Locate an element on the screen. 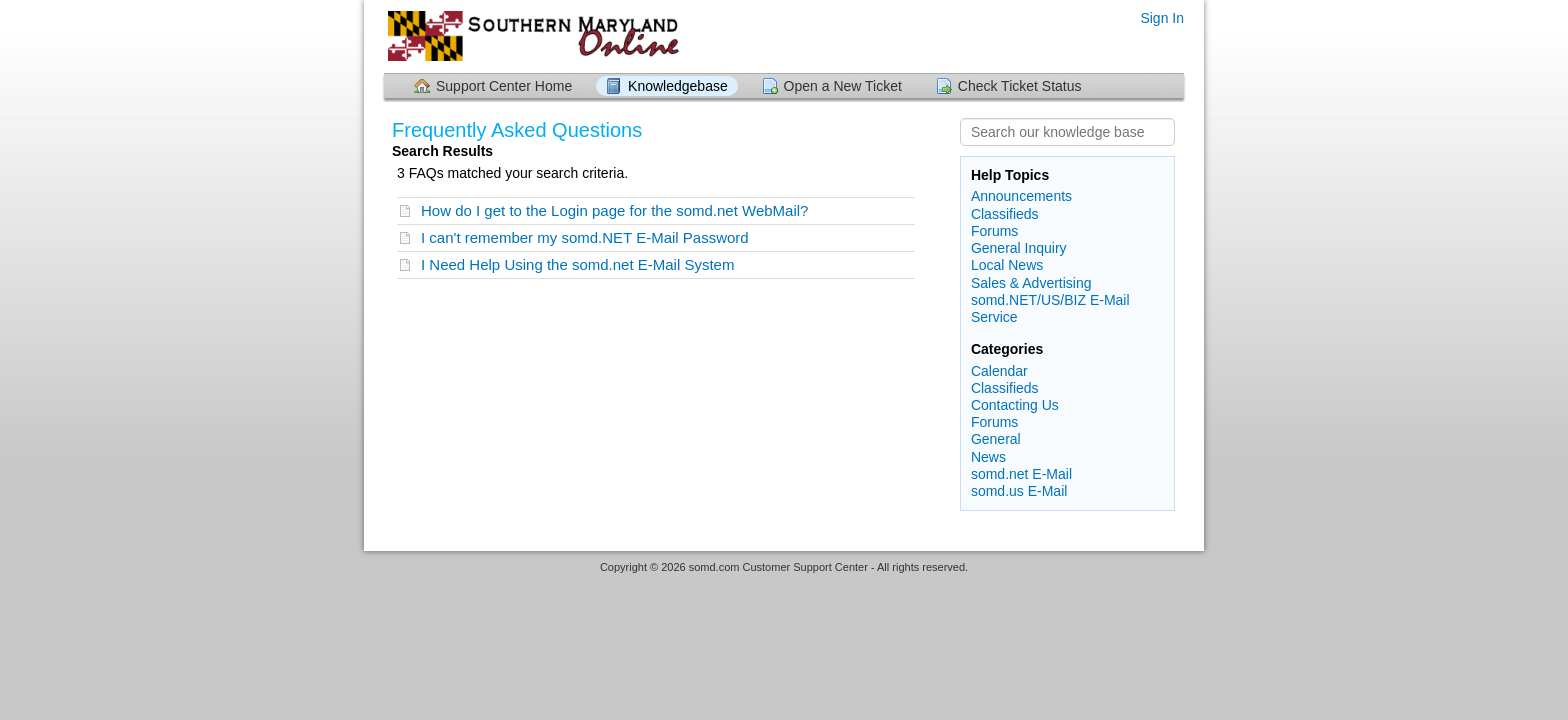 Image resolution: width=1568 pixels, height=720 pixels. General Inquiry is located at coordinates (1019, 248).